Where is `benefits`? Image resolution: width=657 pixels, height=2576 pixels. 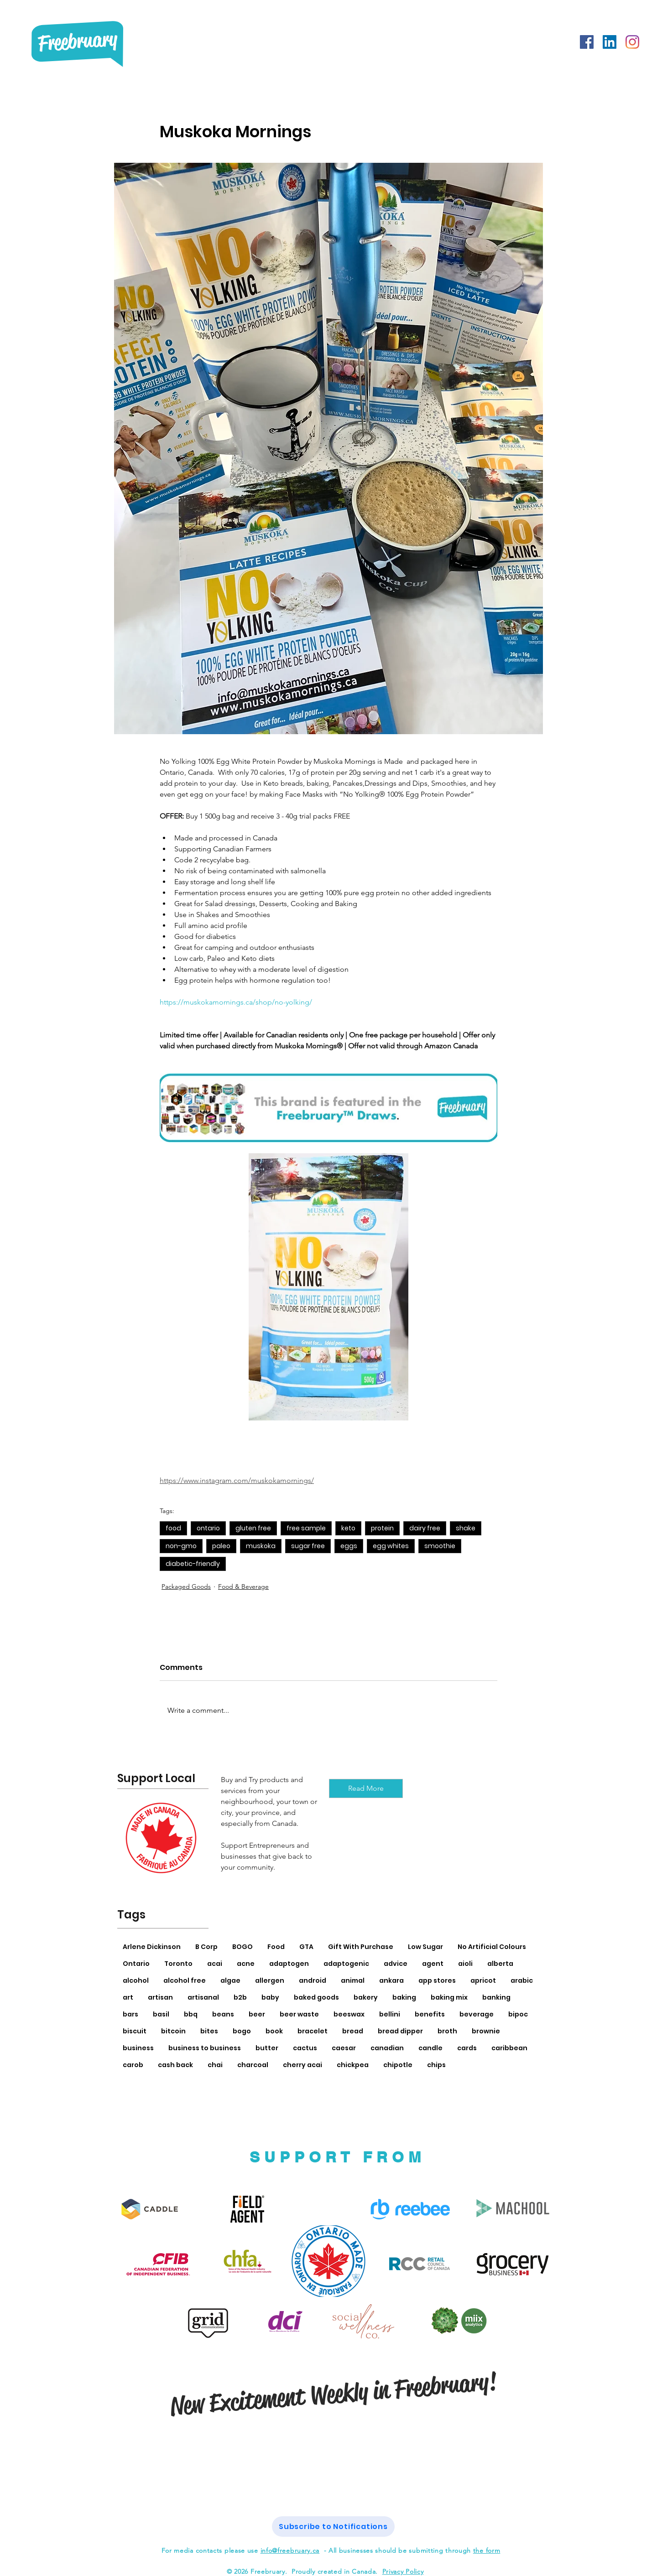 benefits is located at coordinates (430, 2014).